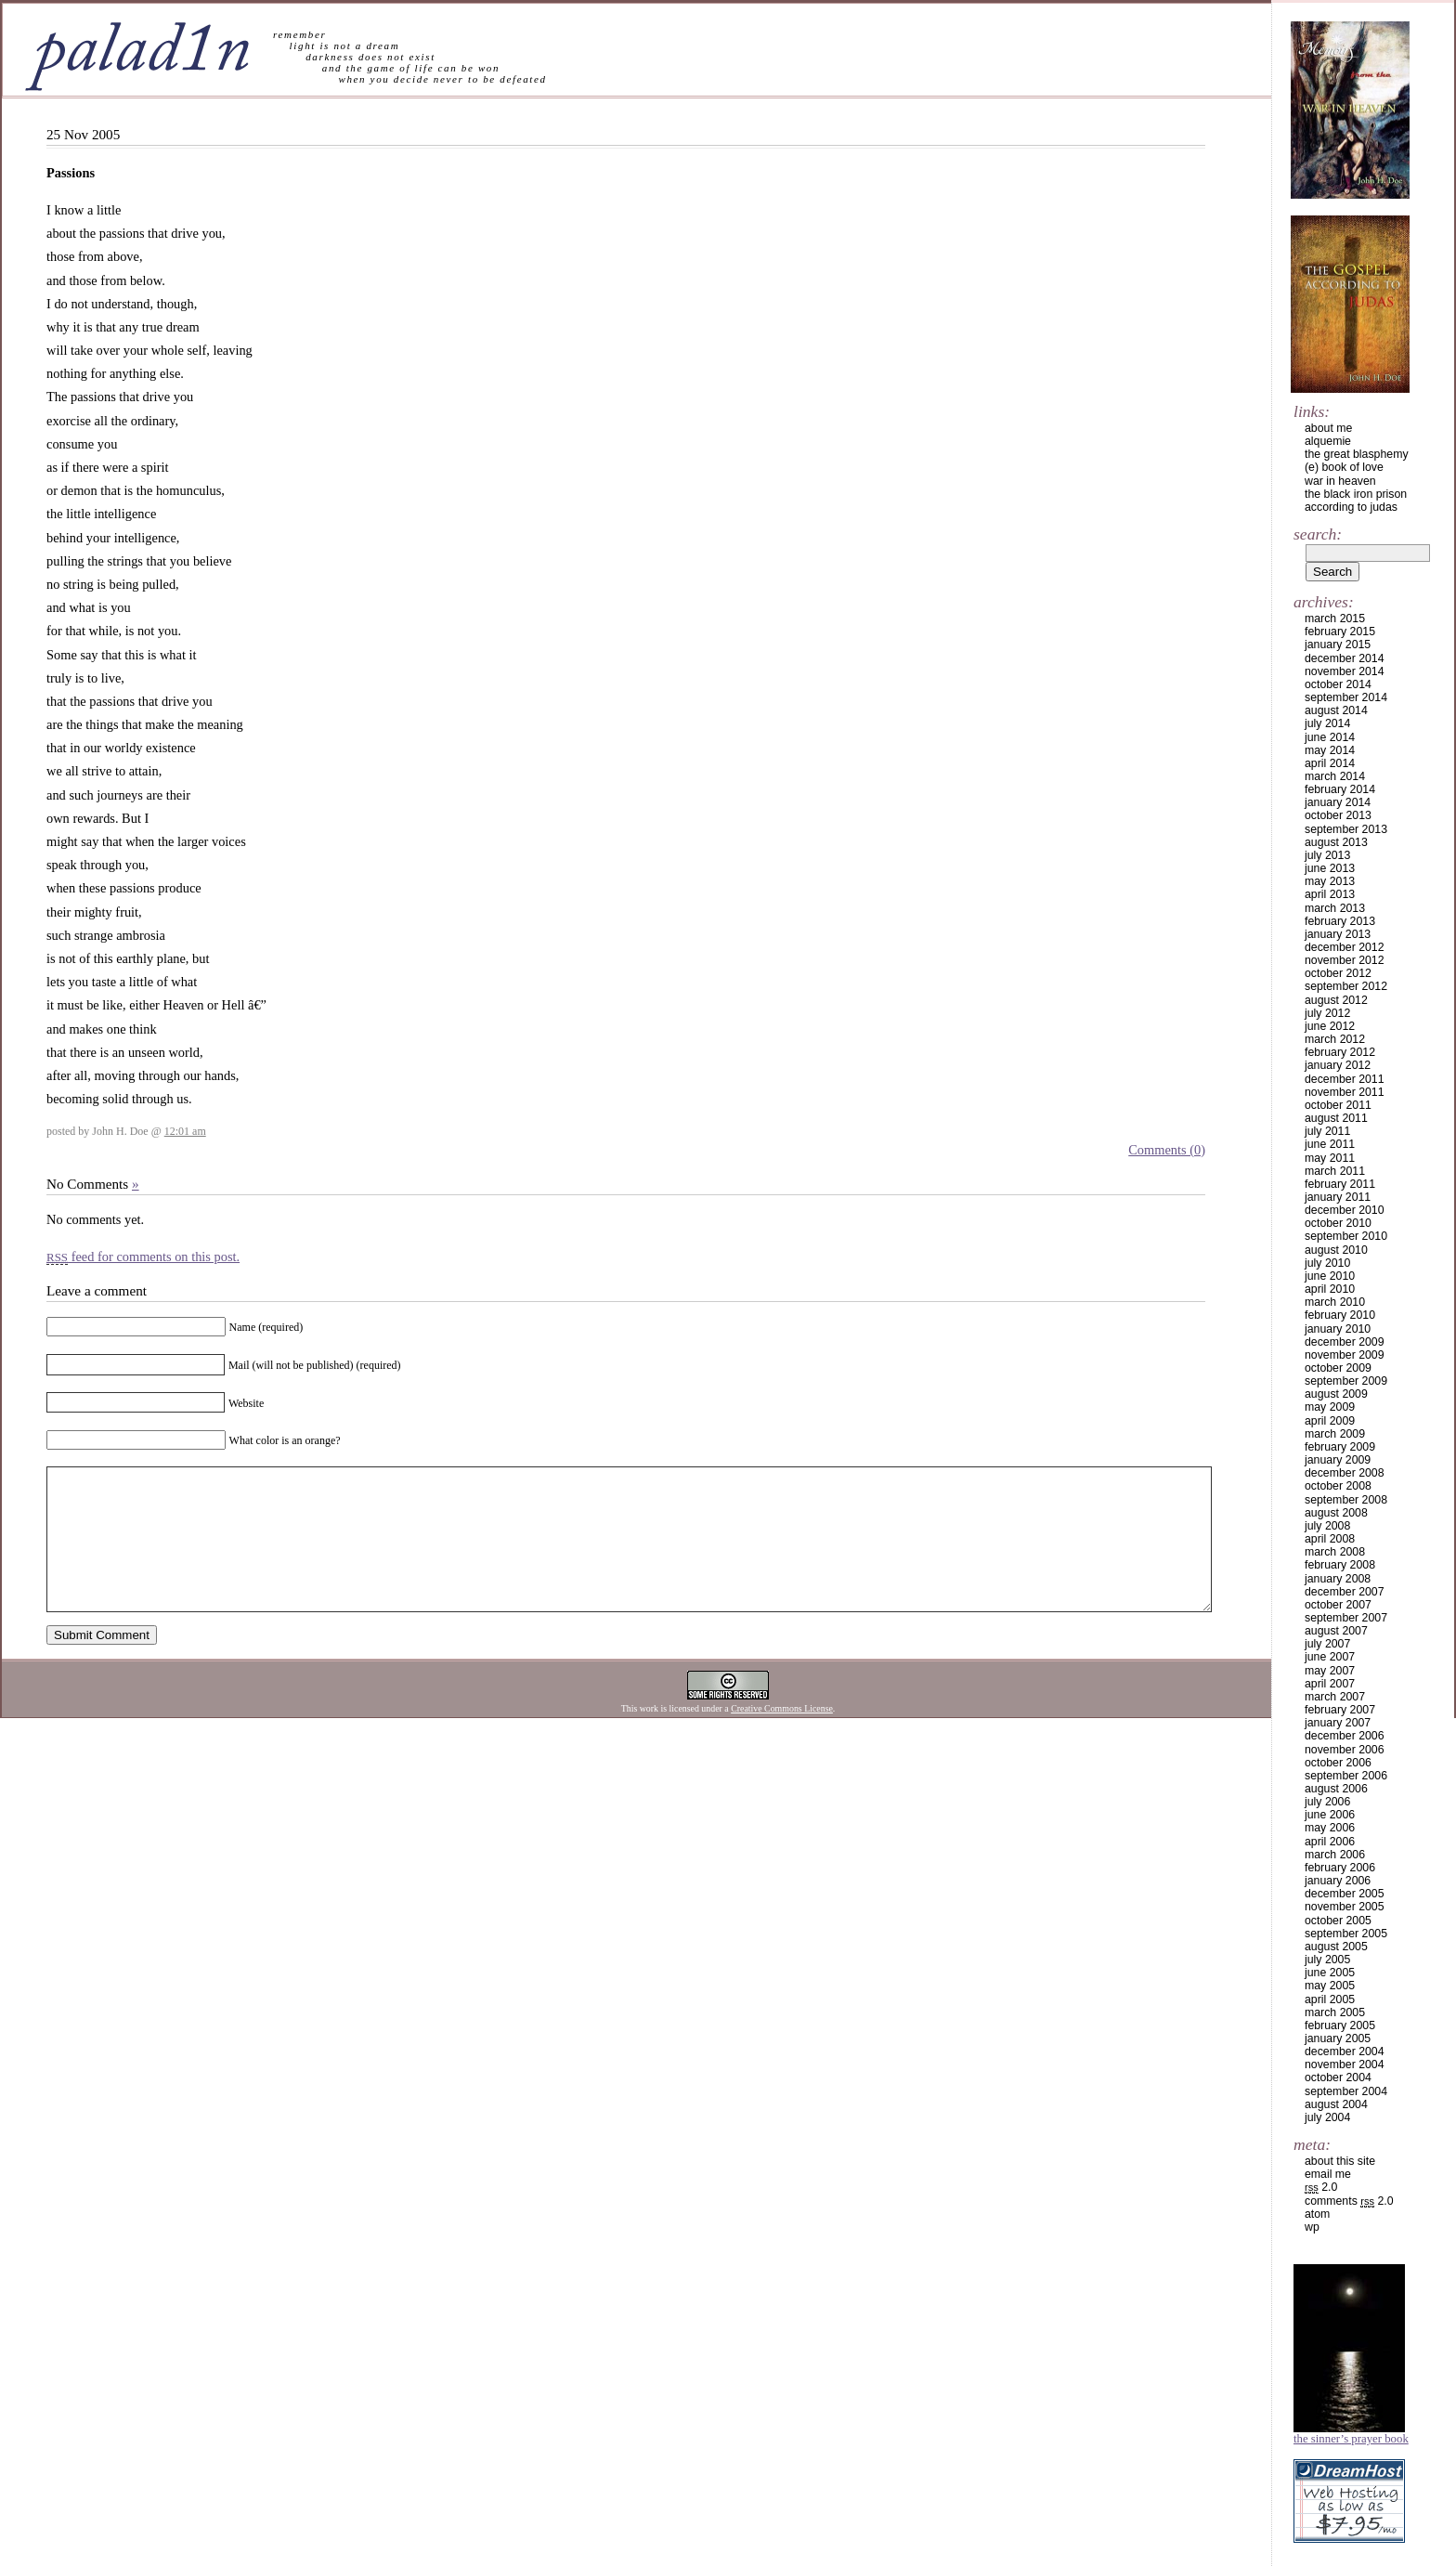 This screenshot has height=2566, width=1456. I want to click on February 2006, so click(1340, 1867).